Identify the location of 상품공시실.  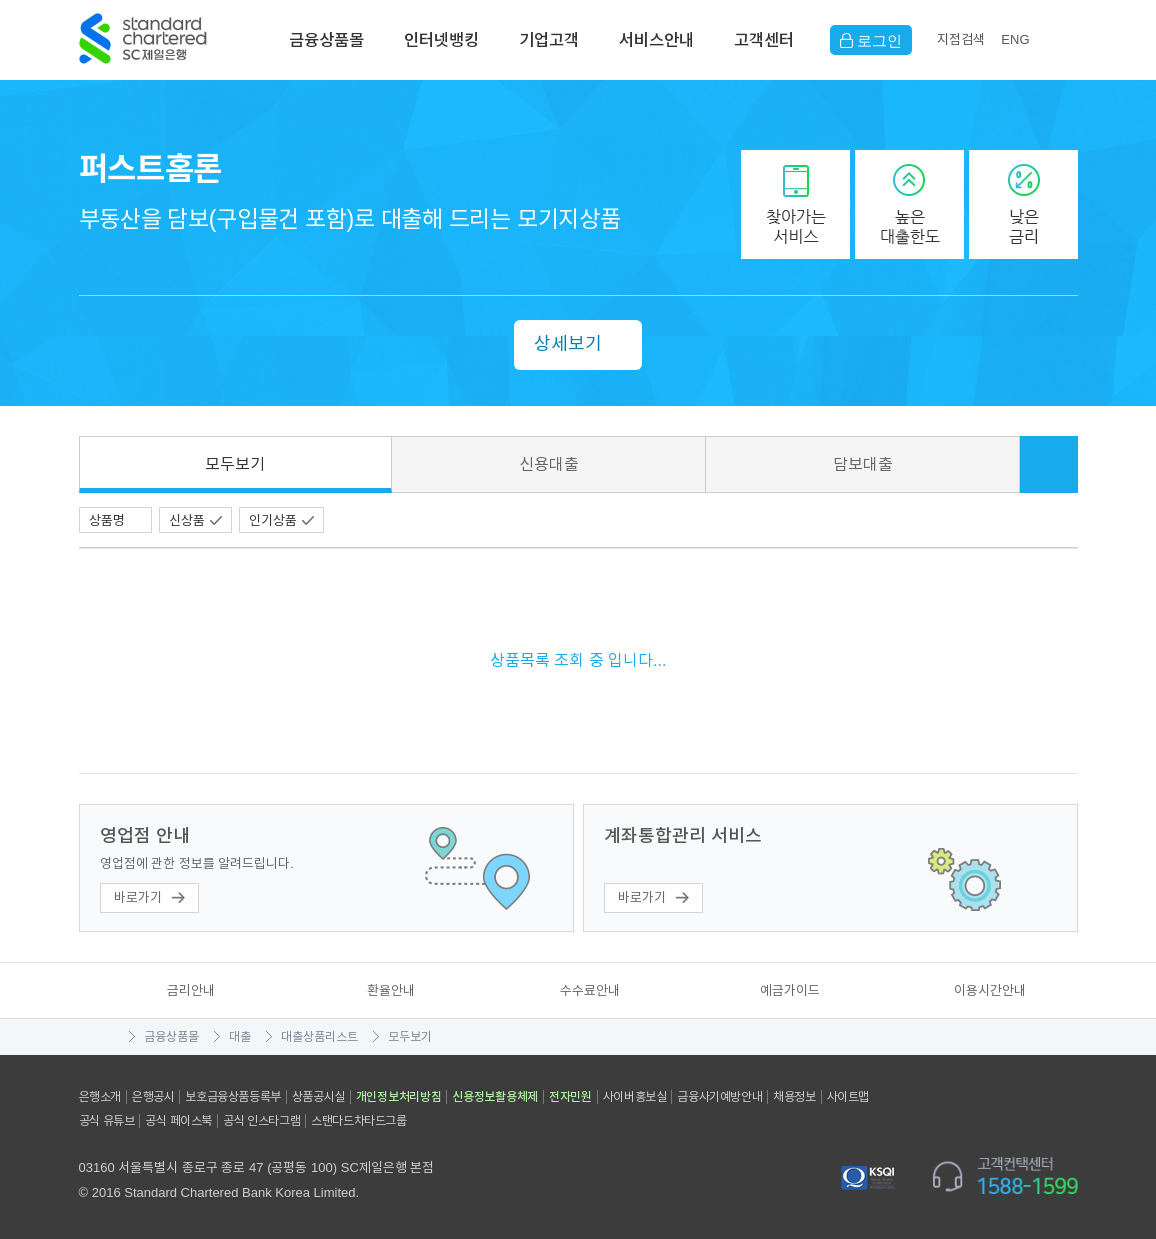
(318, 1097).